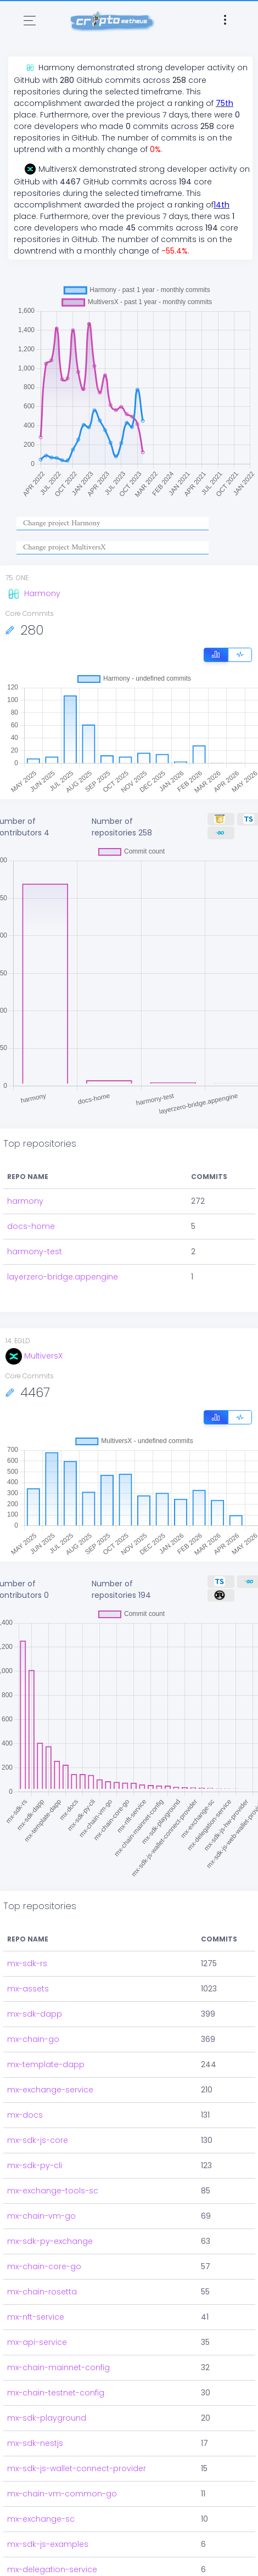 The height and width of the screenshot is (2576, 258). I want to click on mx-exchange-tools-sc, so click(52, 2190).